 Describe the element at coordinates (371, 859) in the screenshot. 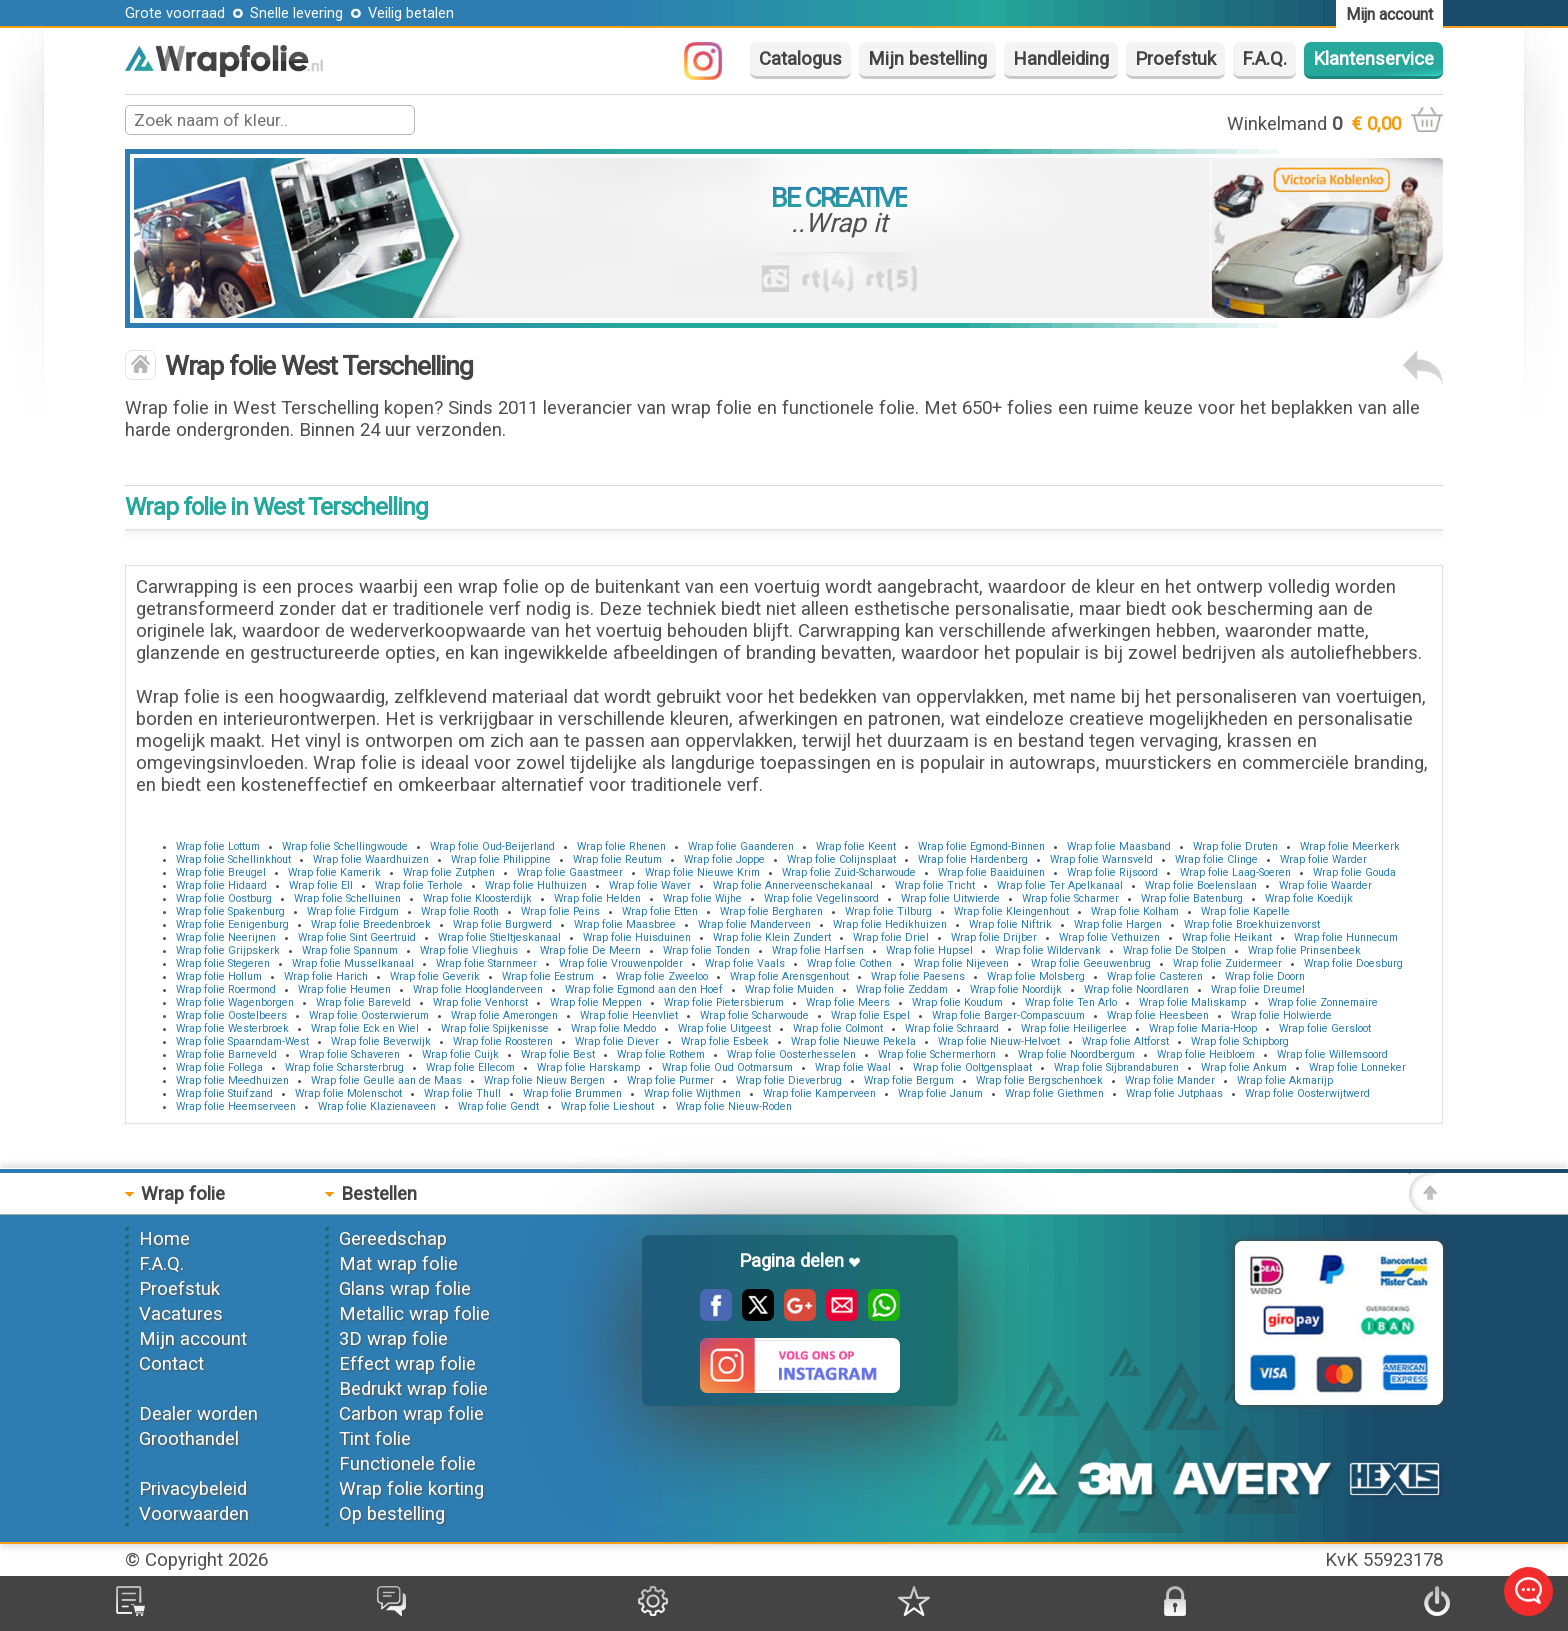

I see `Wrap folie Waardhuizen` at that location.